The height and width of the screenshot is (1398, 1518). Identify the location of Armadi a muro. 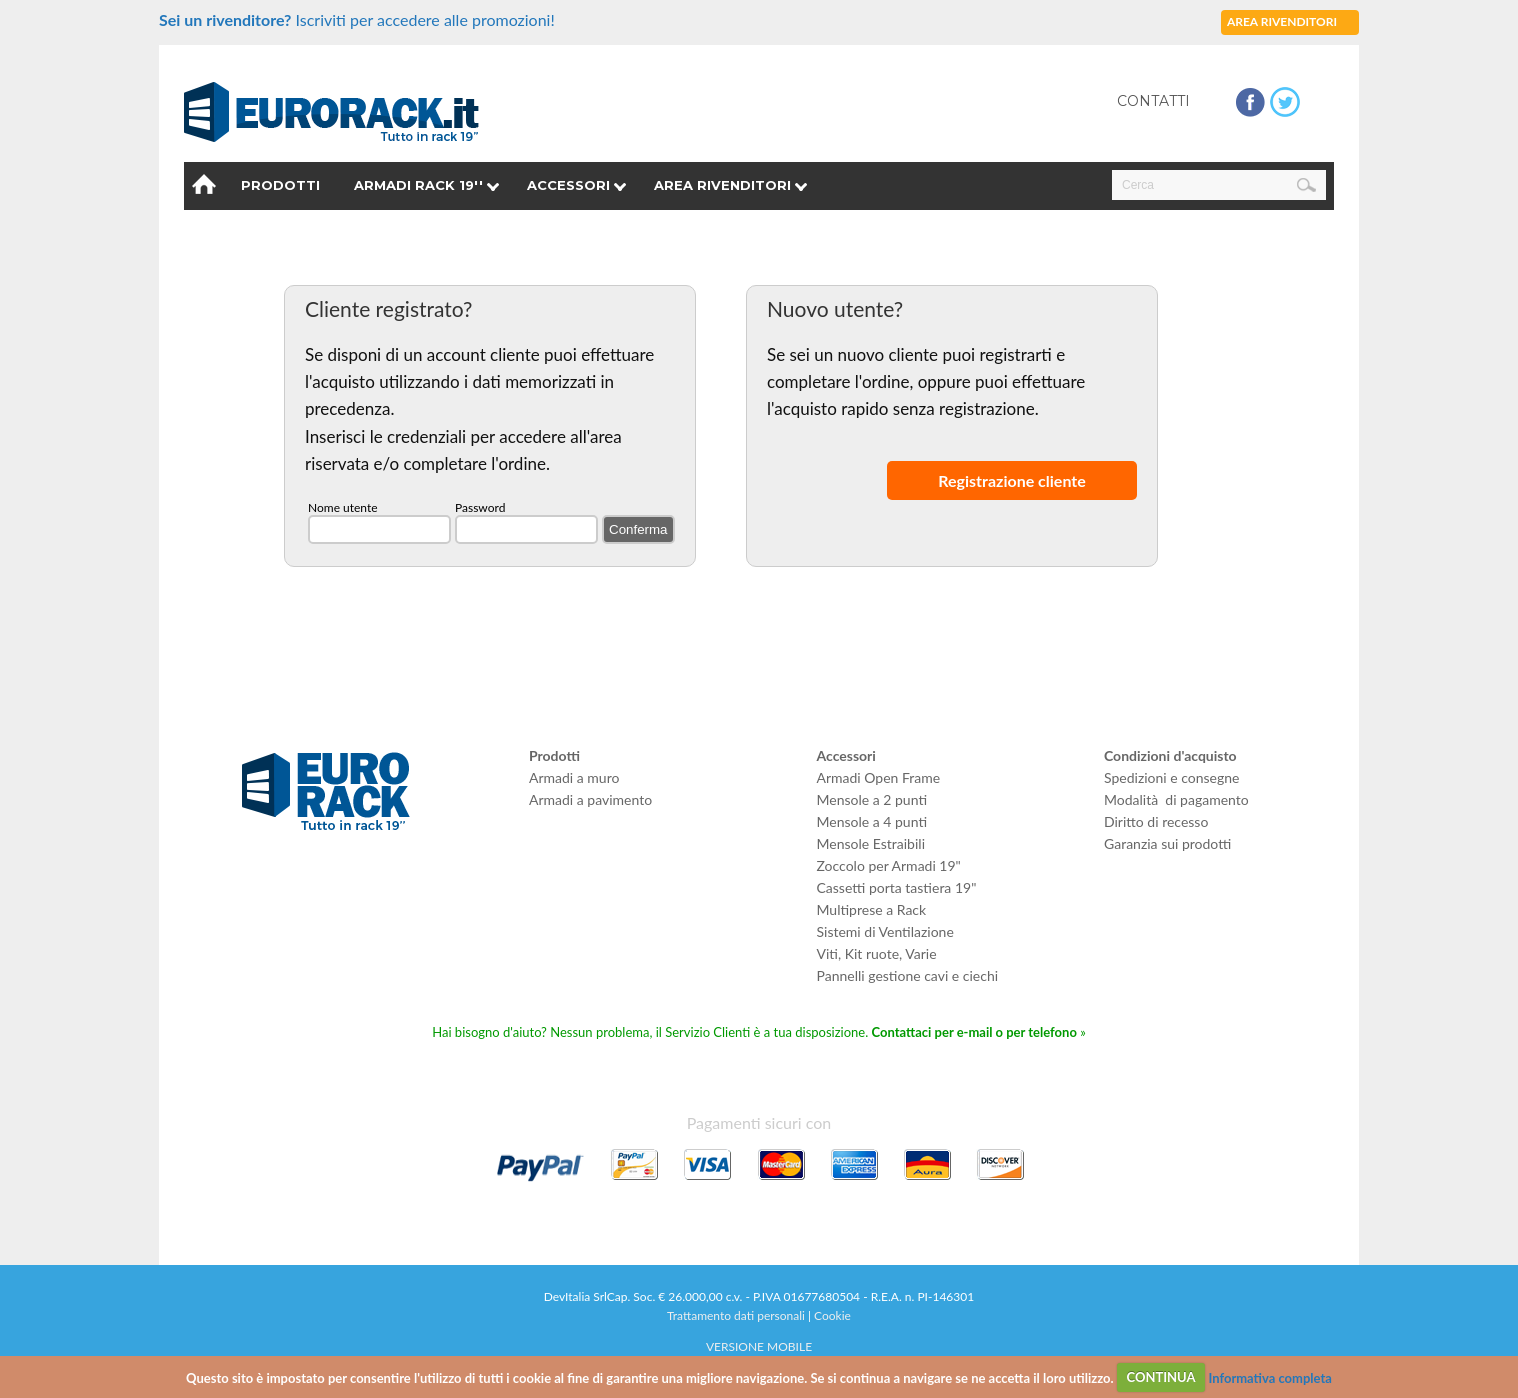
(574, 777).